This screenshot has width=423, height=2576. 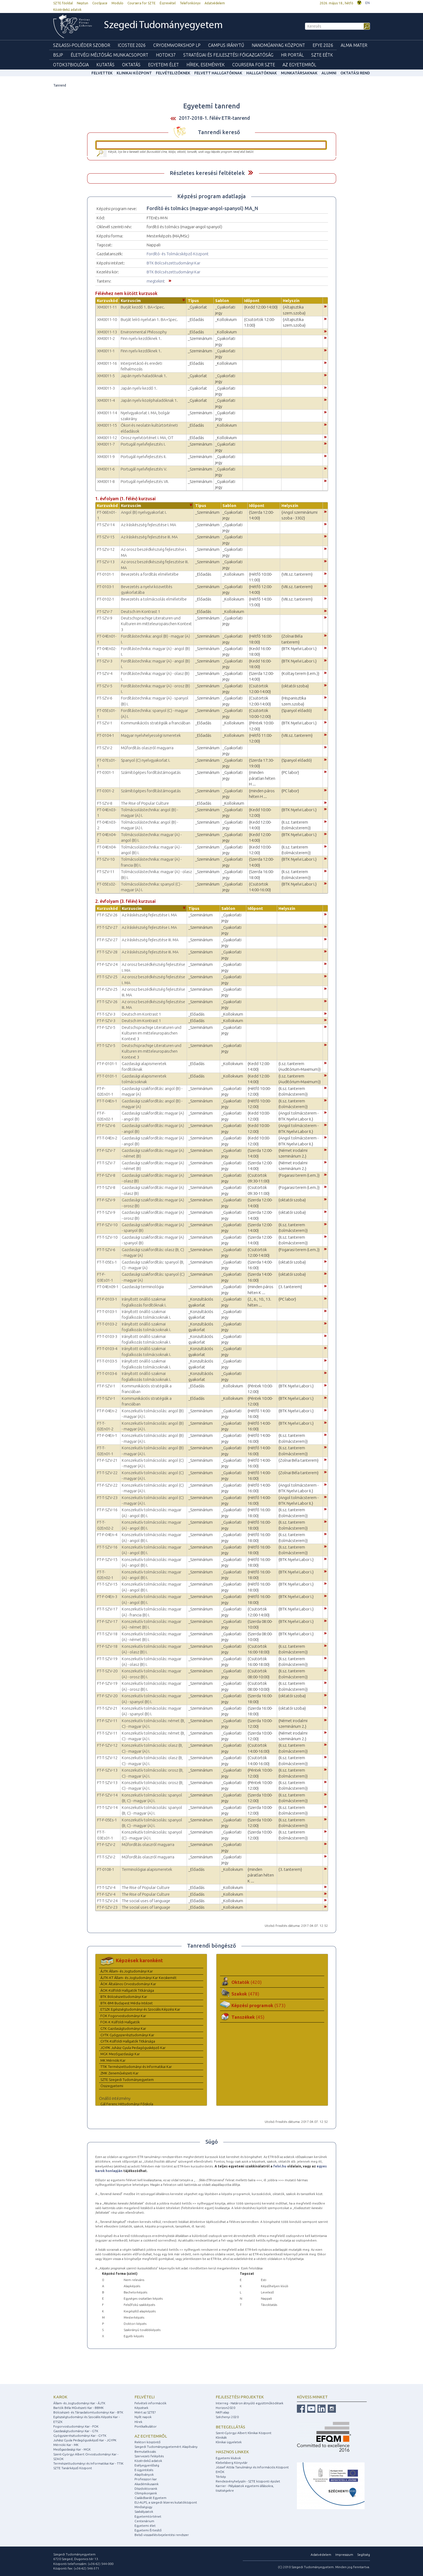 What do you see at coordinates (107, 1745) in the screenshot?
I see `FT-F-SZV-12` at bounding box center [107, 1745].